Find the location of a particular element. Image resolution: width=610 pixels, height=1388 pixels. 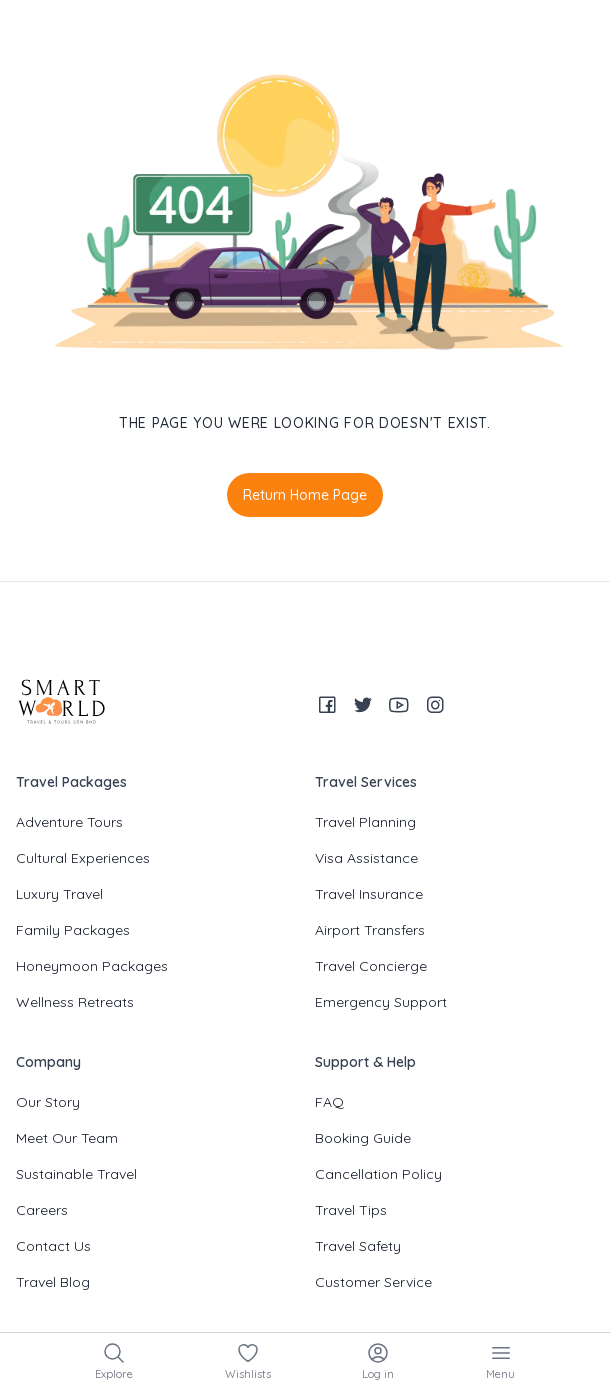

FAQ is located at coordinates (329, 1102).